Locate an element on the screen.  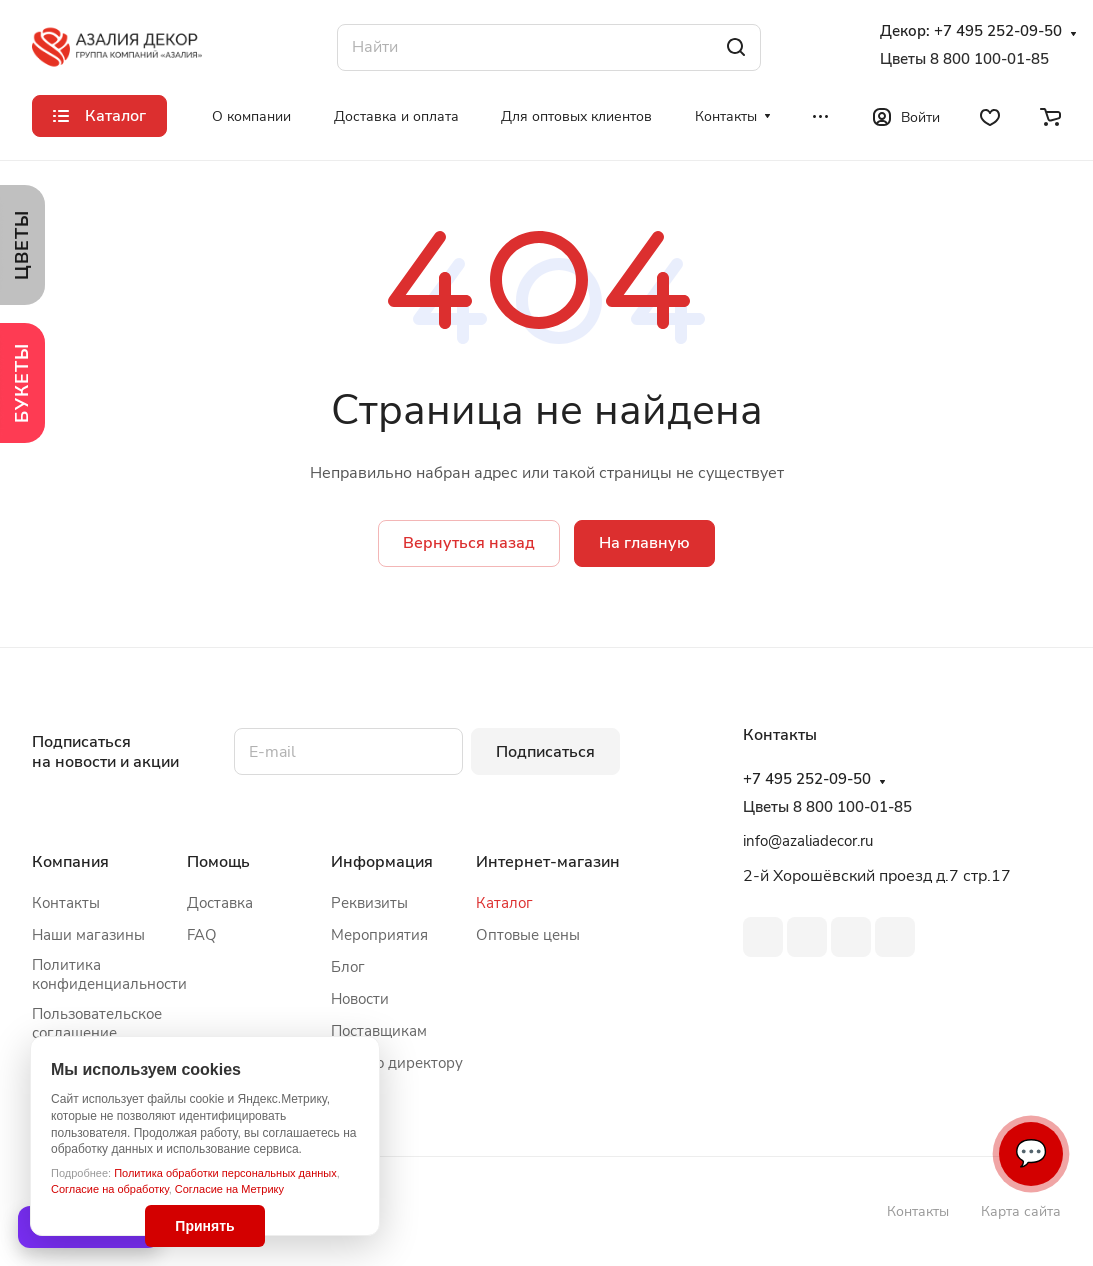
Вернуться назад is located at coordinates (469, 543).